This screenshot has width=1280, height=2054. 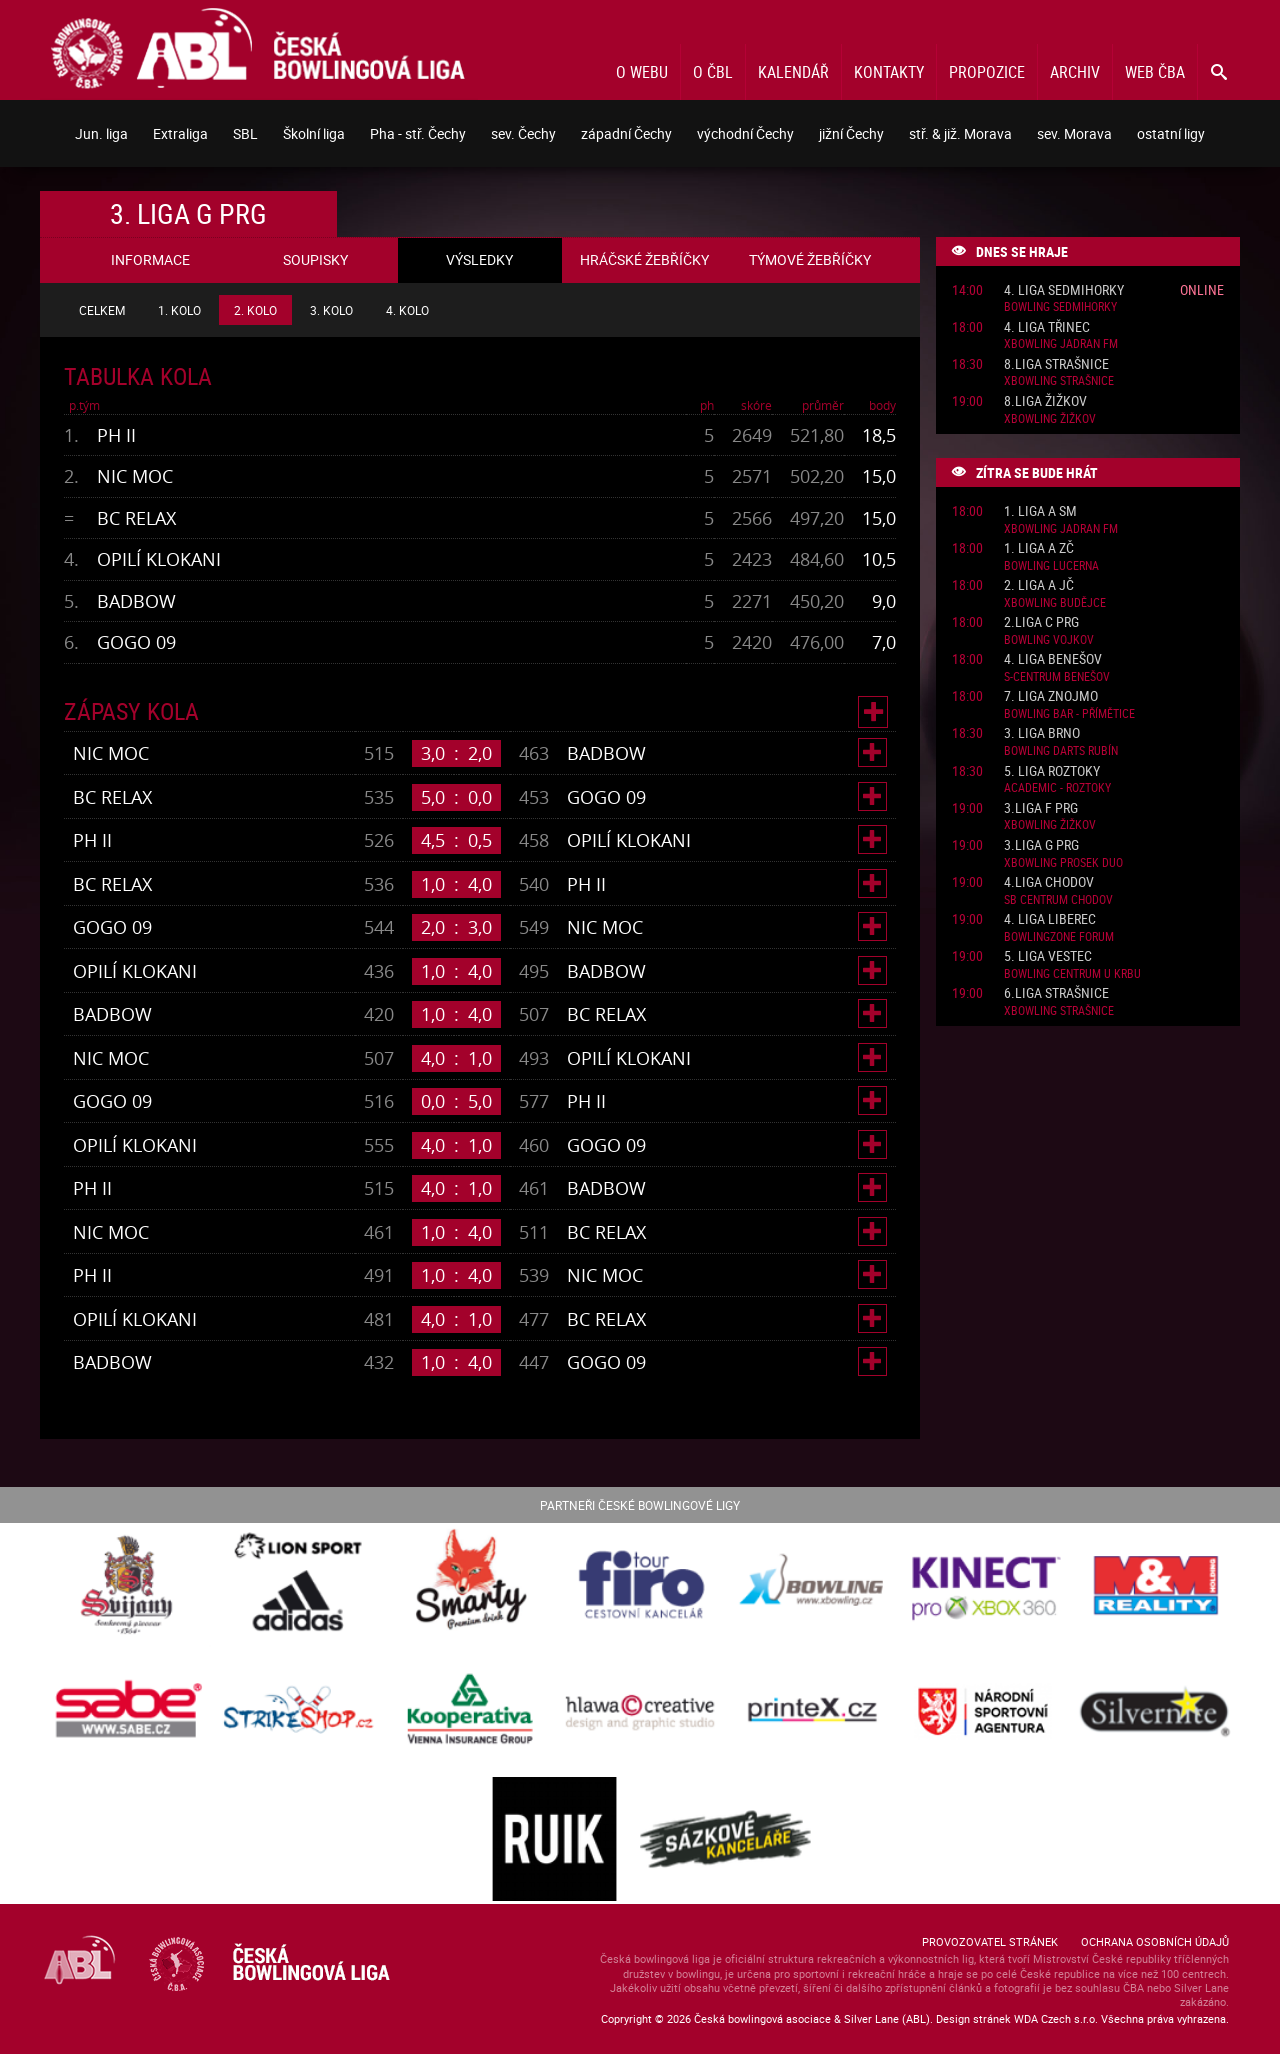 What do you see at coordinates (713, 72) in the screenshot?
I see `O ČBL` at bounding box center [713, 72].